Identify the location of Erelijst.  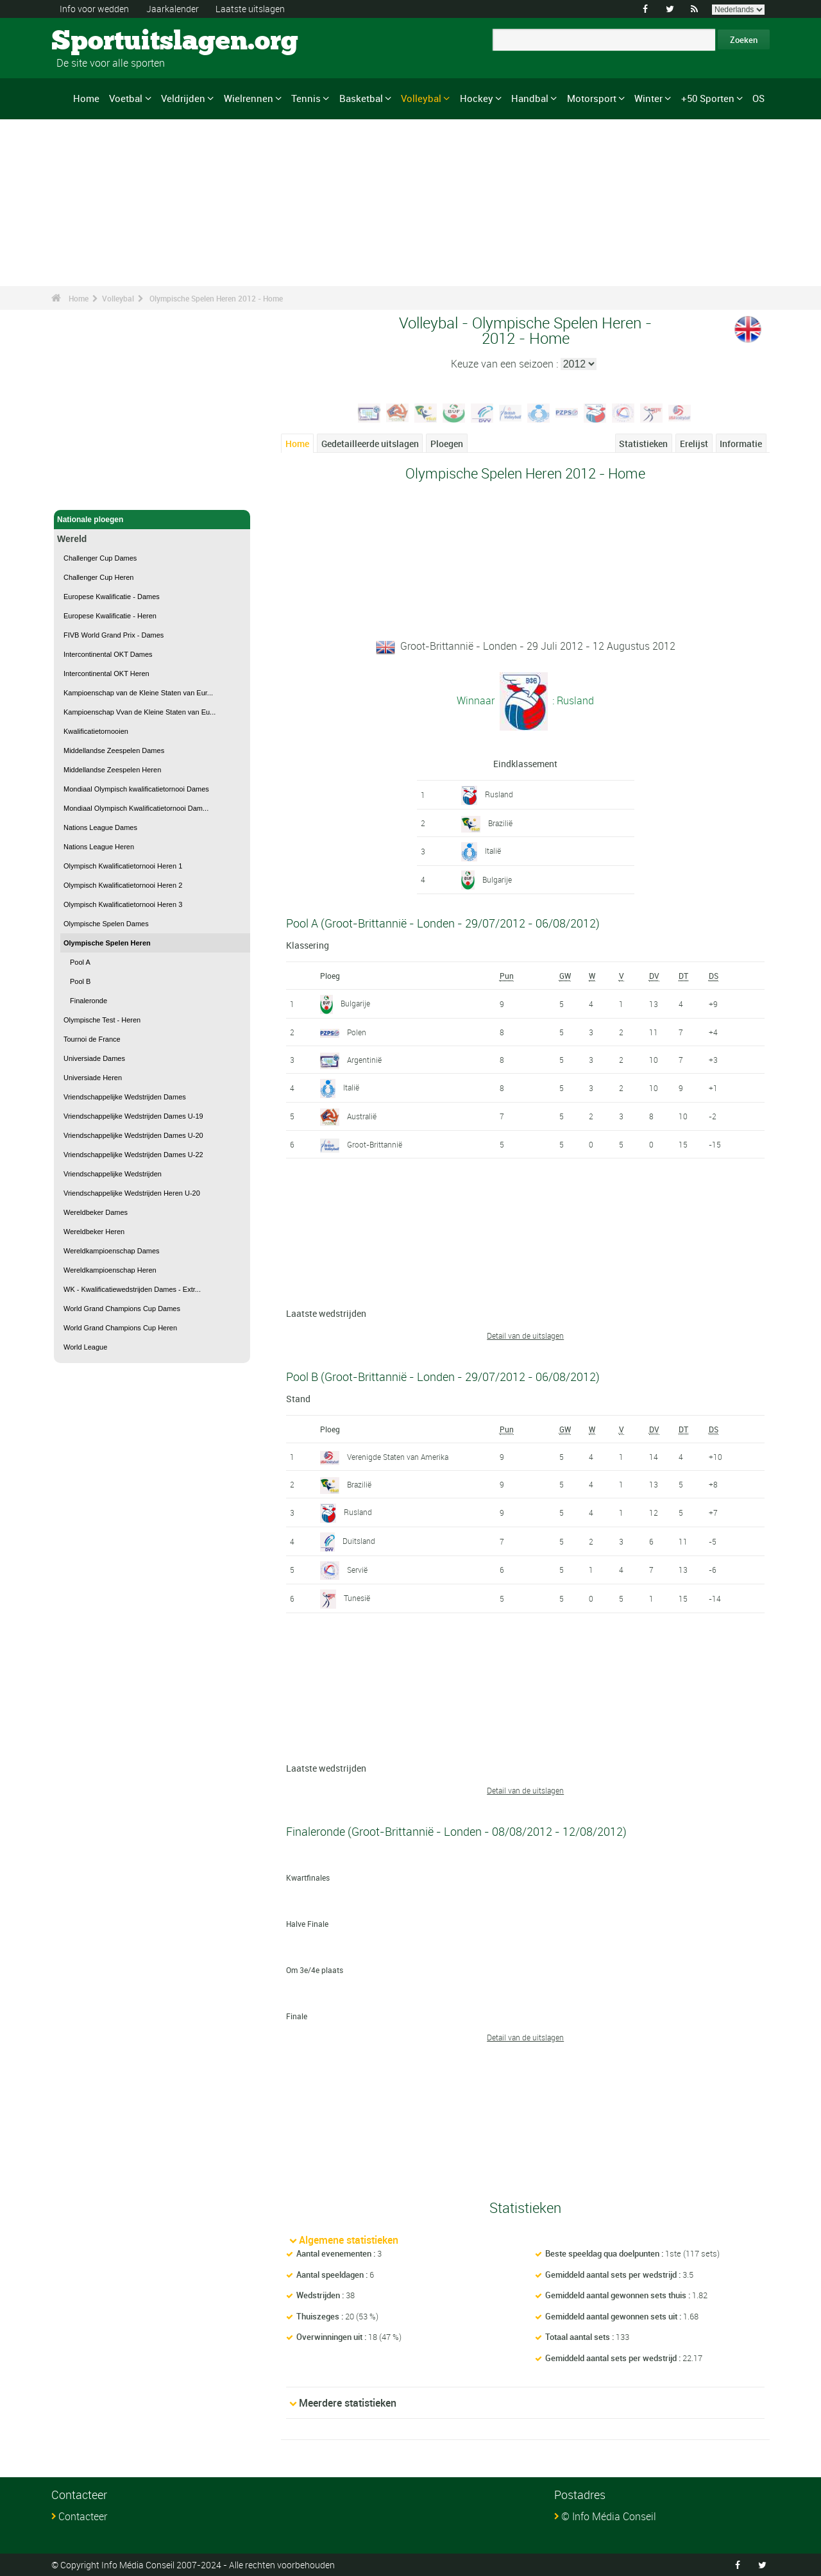
(694, 443).